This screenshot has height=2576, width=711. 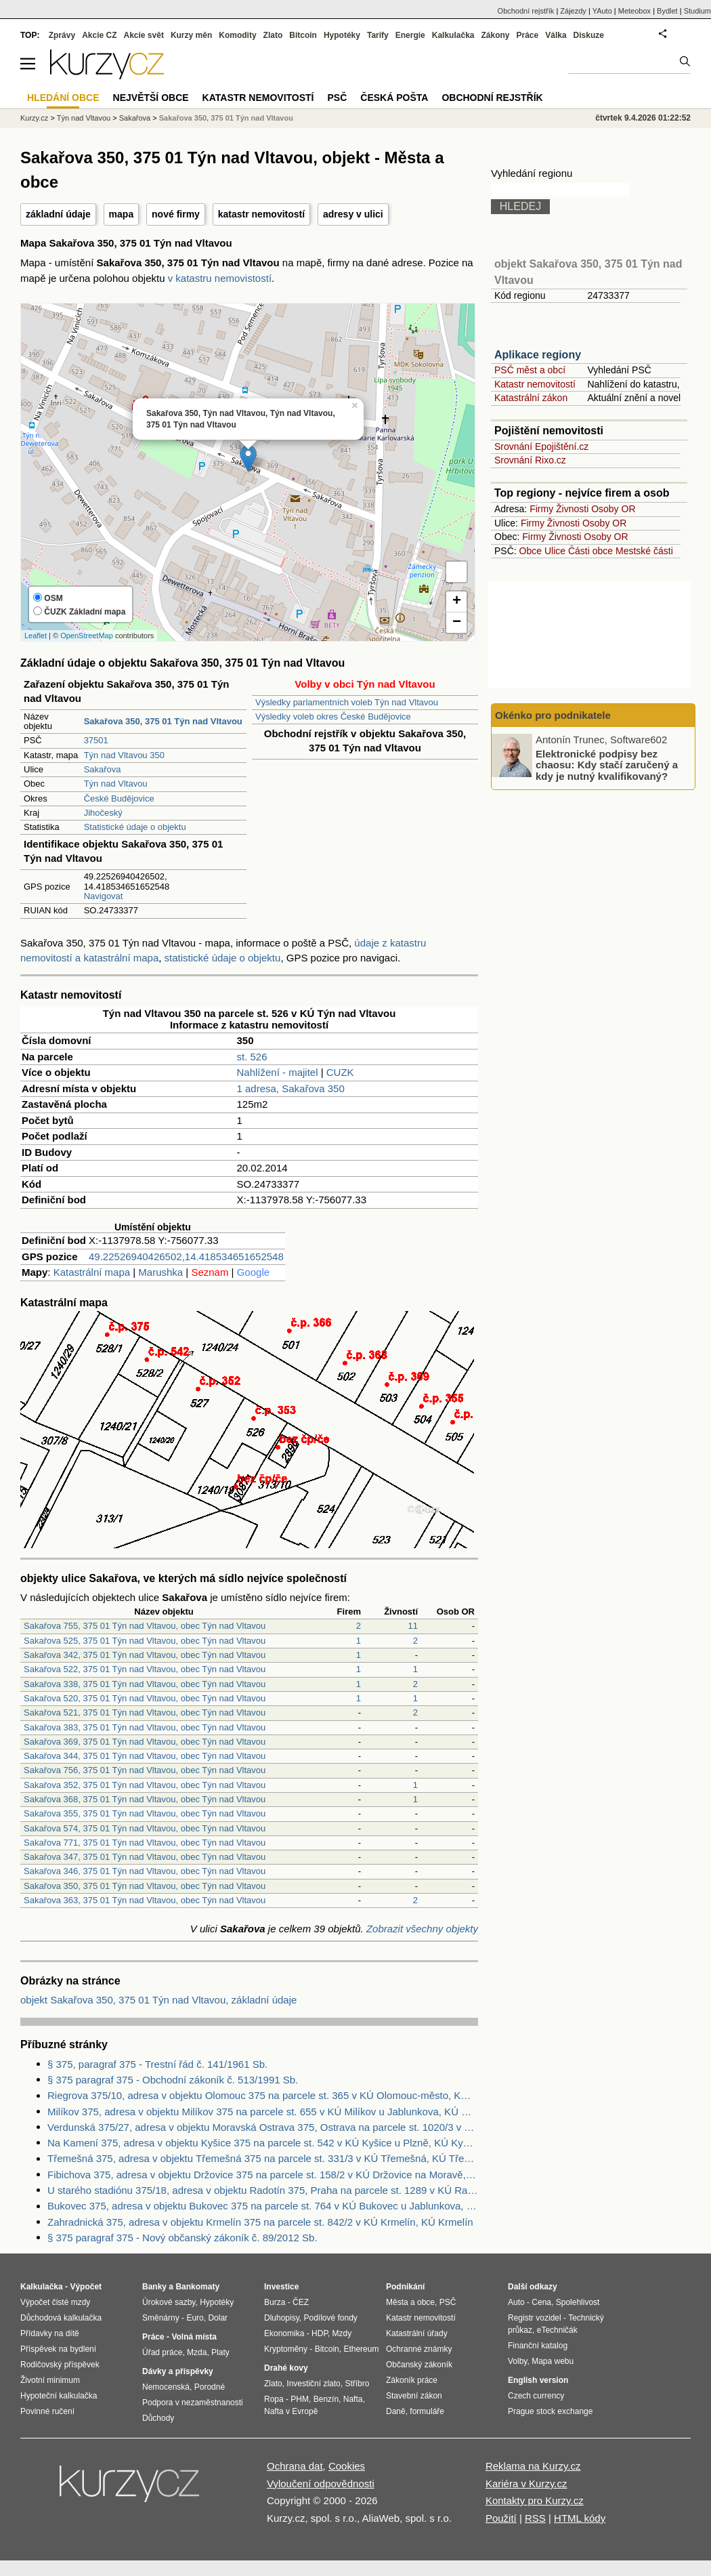 What do you see at coordinates (124, 755) in the screenshot?
I see `Týn nad Vltavou 350` at bounding box center [124, 755].